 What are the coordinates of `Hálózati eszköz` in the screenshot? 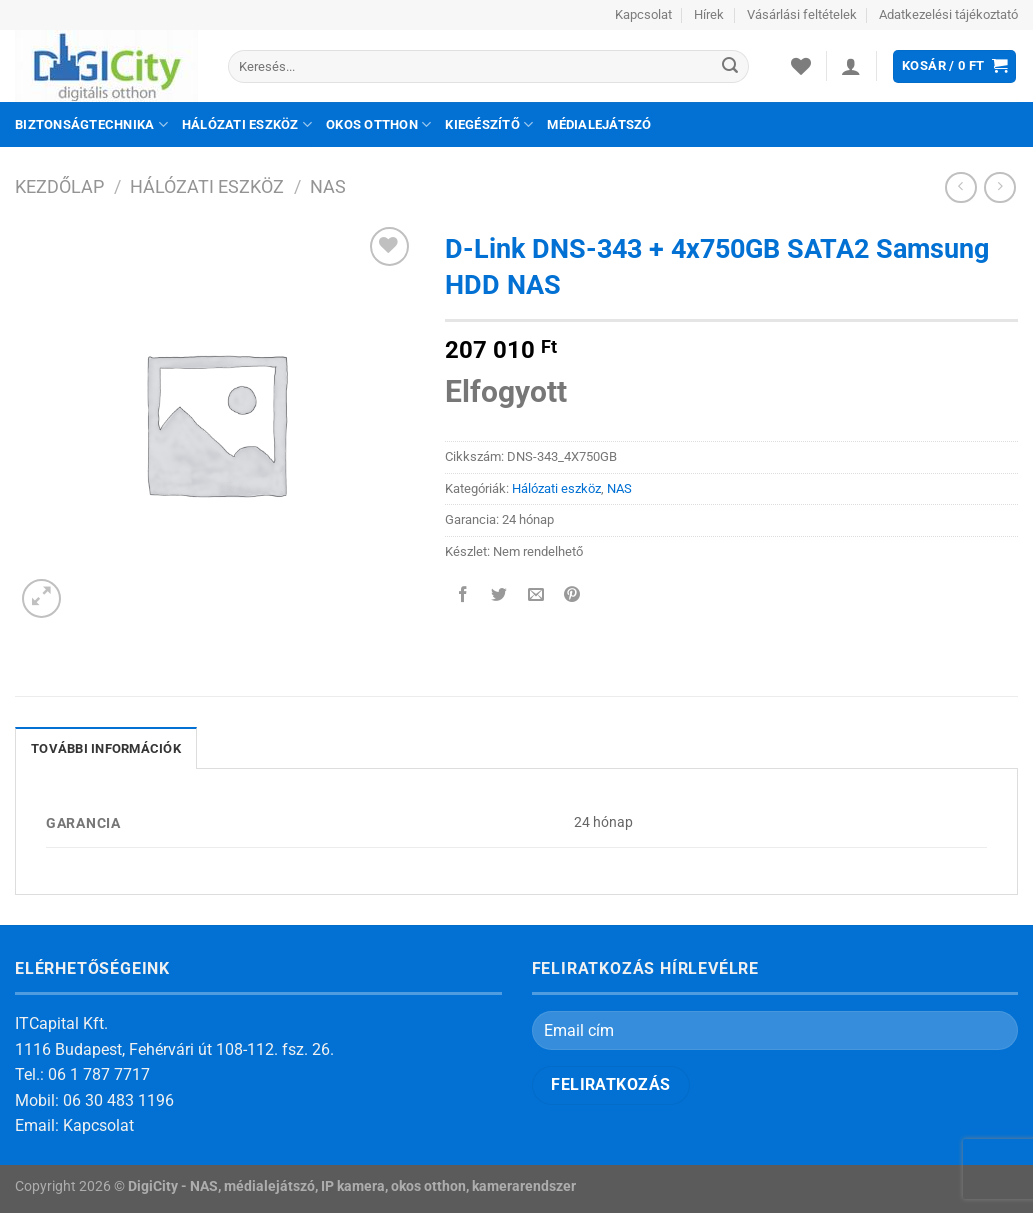 It's located at (247, 124).